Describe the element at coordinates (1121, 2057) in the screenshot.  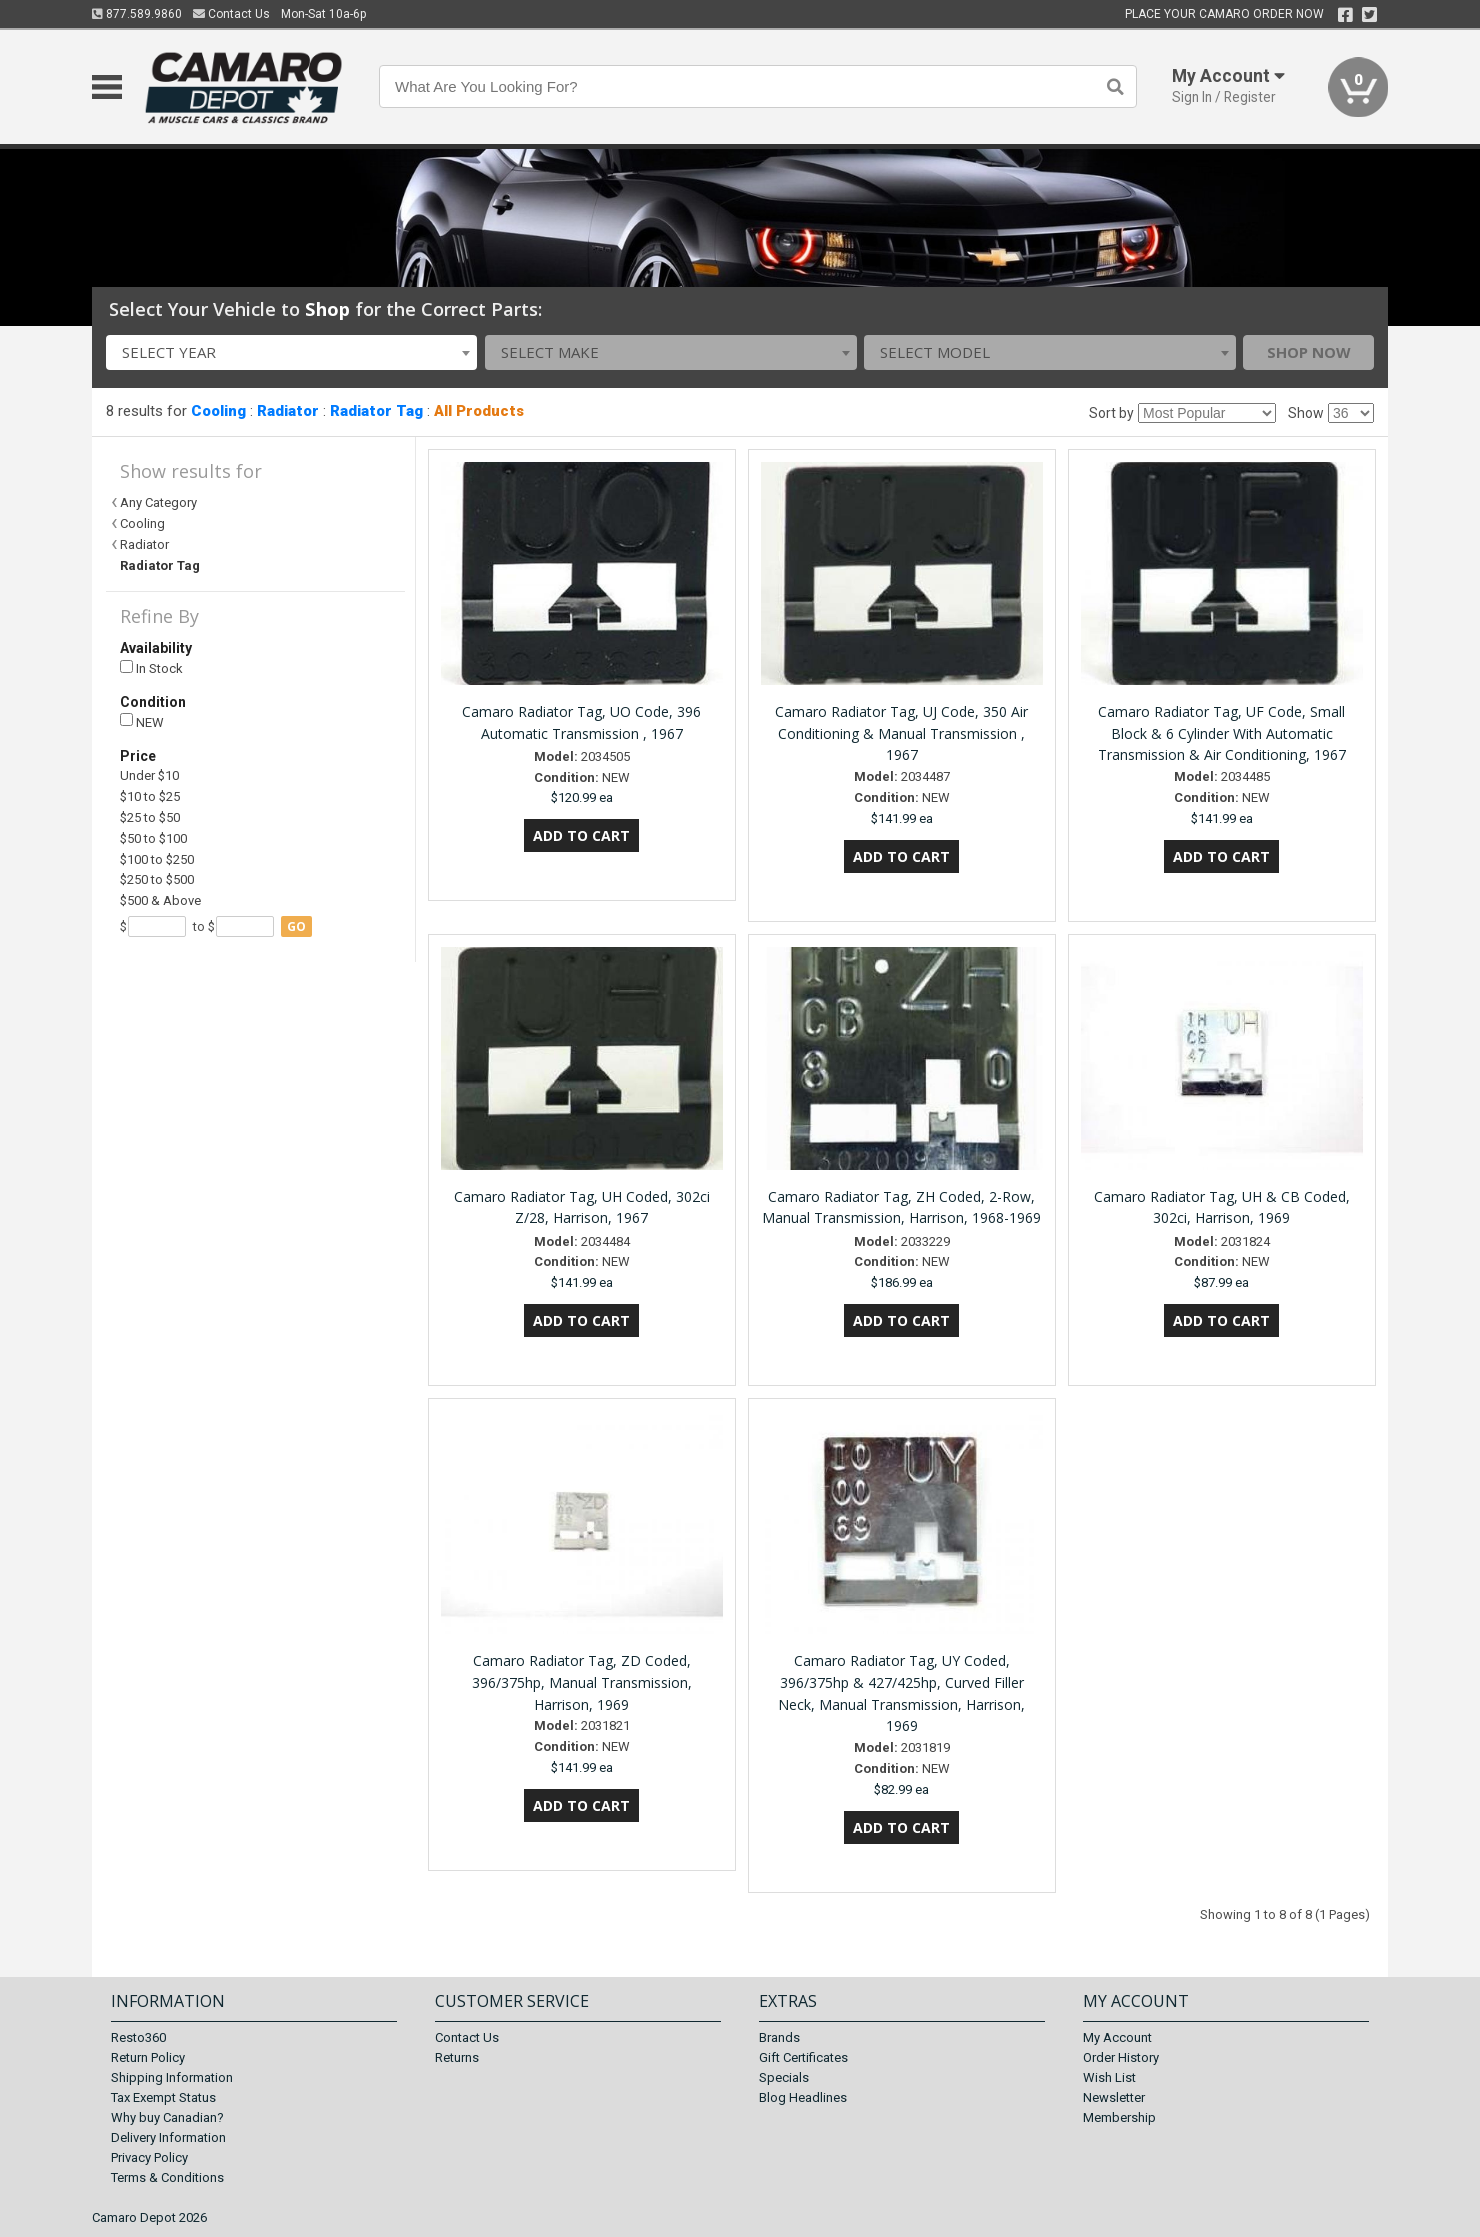
I see `Order History` at that location.